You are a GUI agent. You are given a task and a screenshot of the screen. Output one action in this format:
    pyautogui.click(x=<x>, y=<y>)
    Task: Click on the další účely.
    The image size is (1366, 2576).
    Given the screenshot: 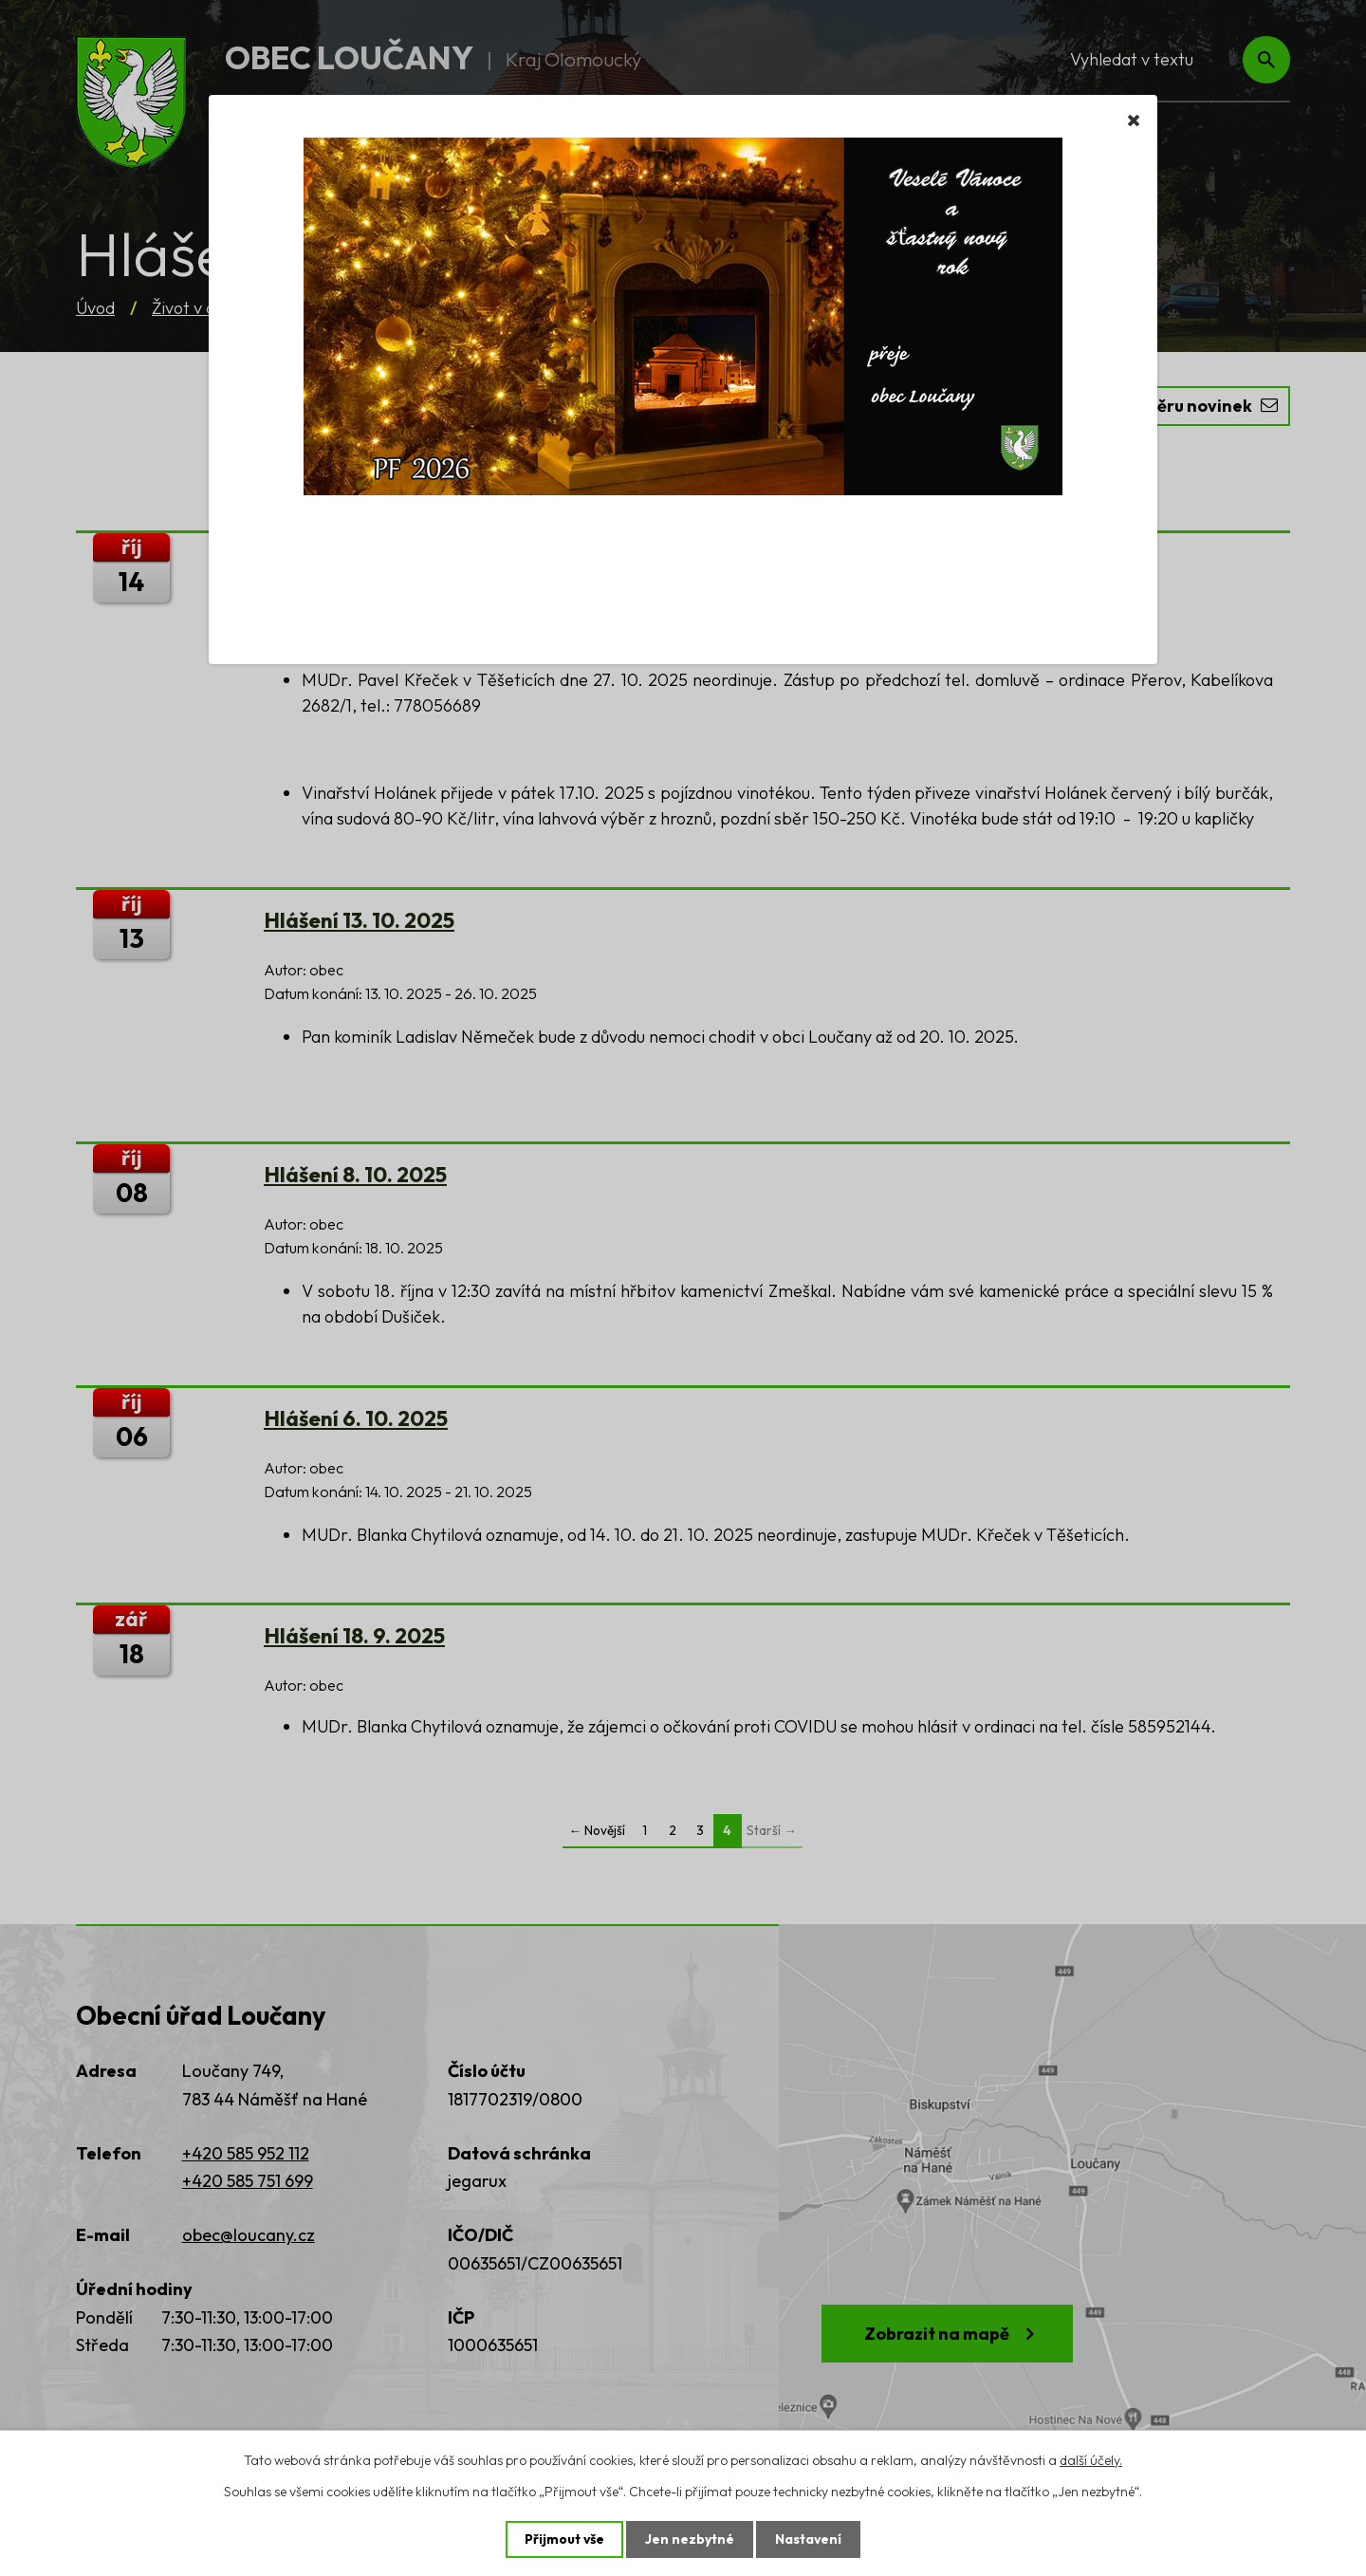 What is the action you would take?
    pyautogui.click(x=1091, y=2459)
    